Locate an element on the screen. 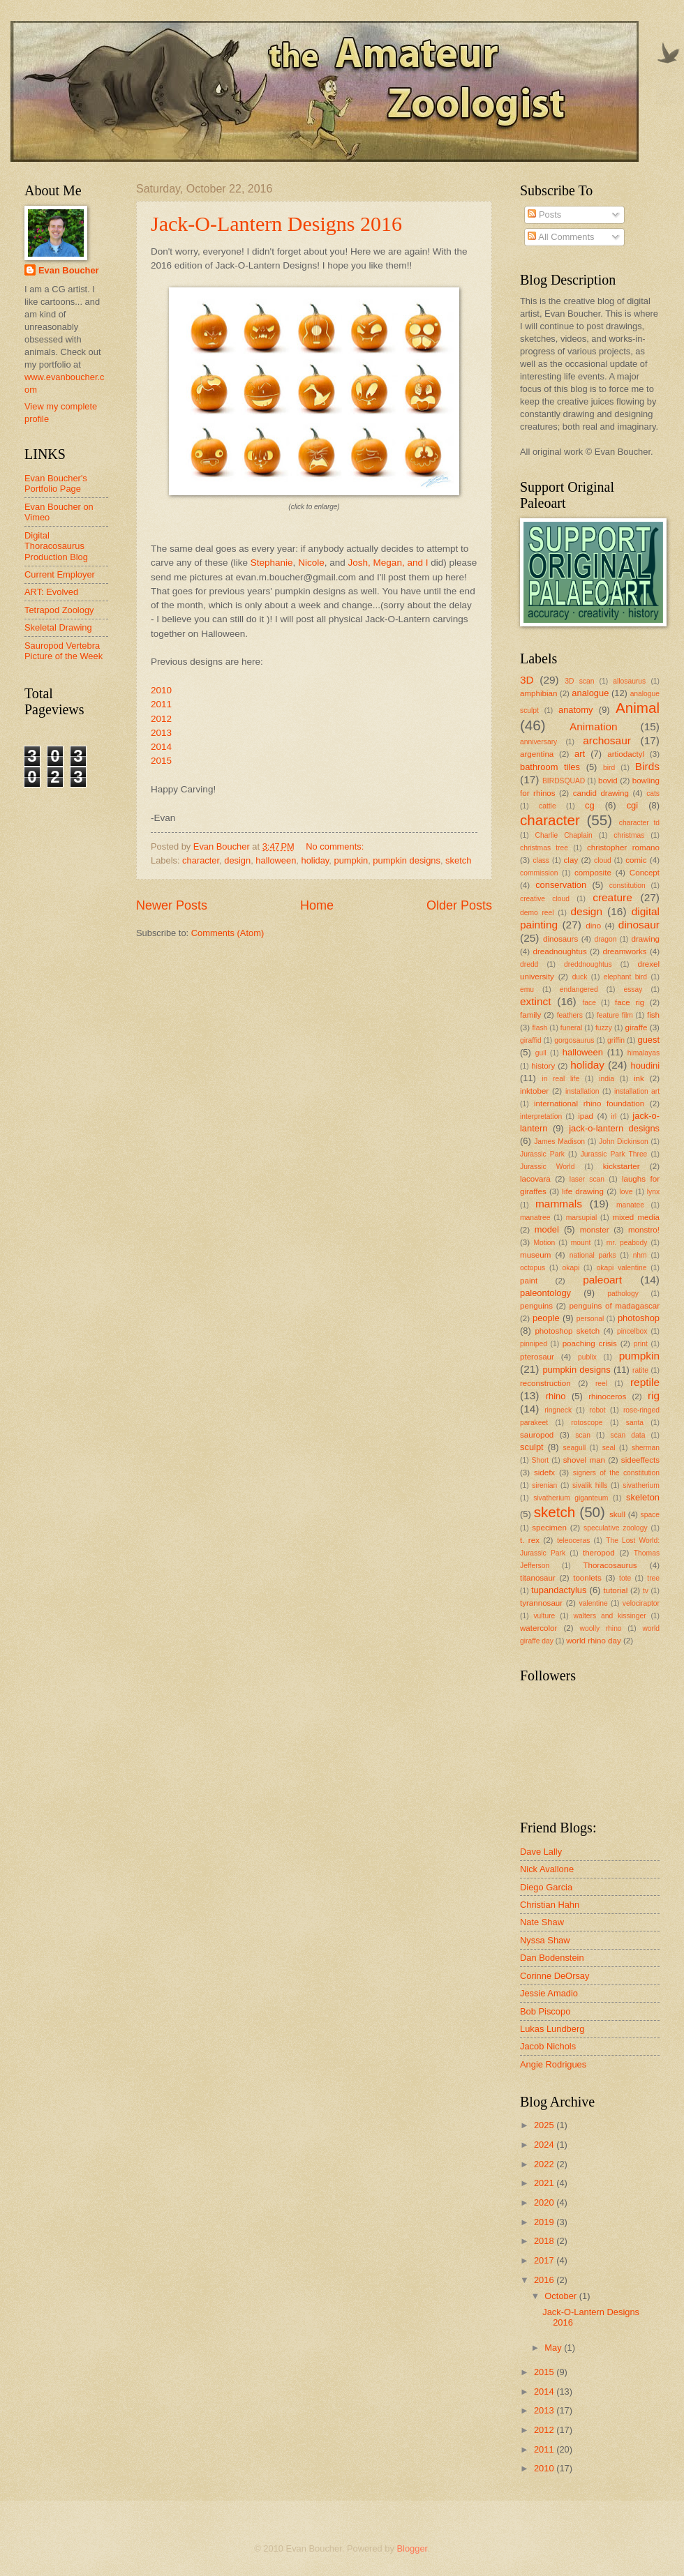  Blogger is located at coordinates (411, 2548).